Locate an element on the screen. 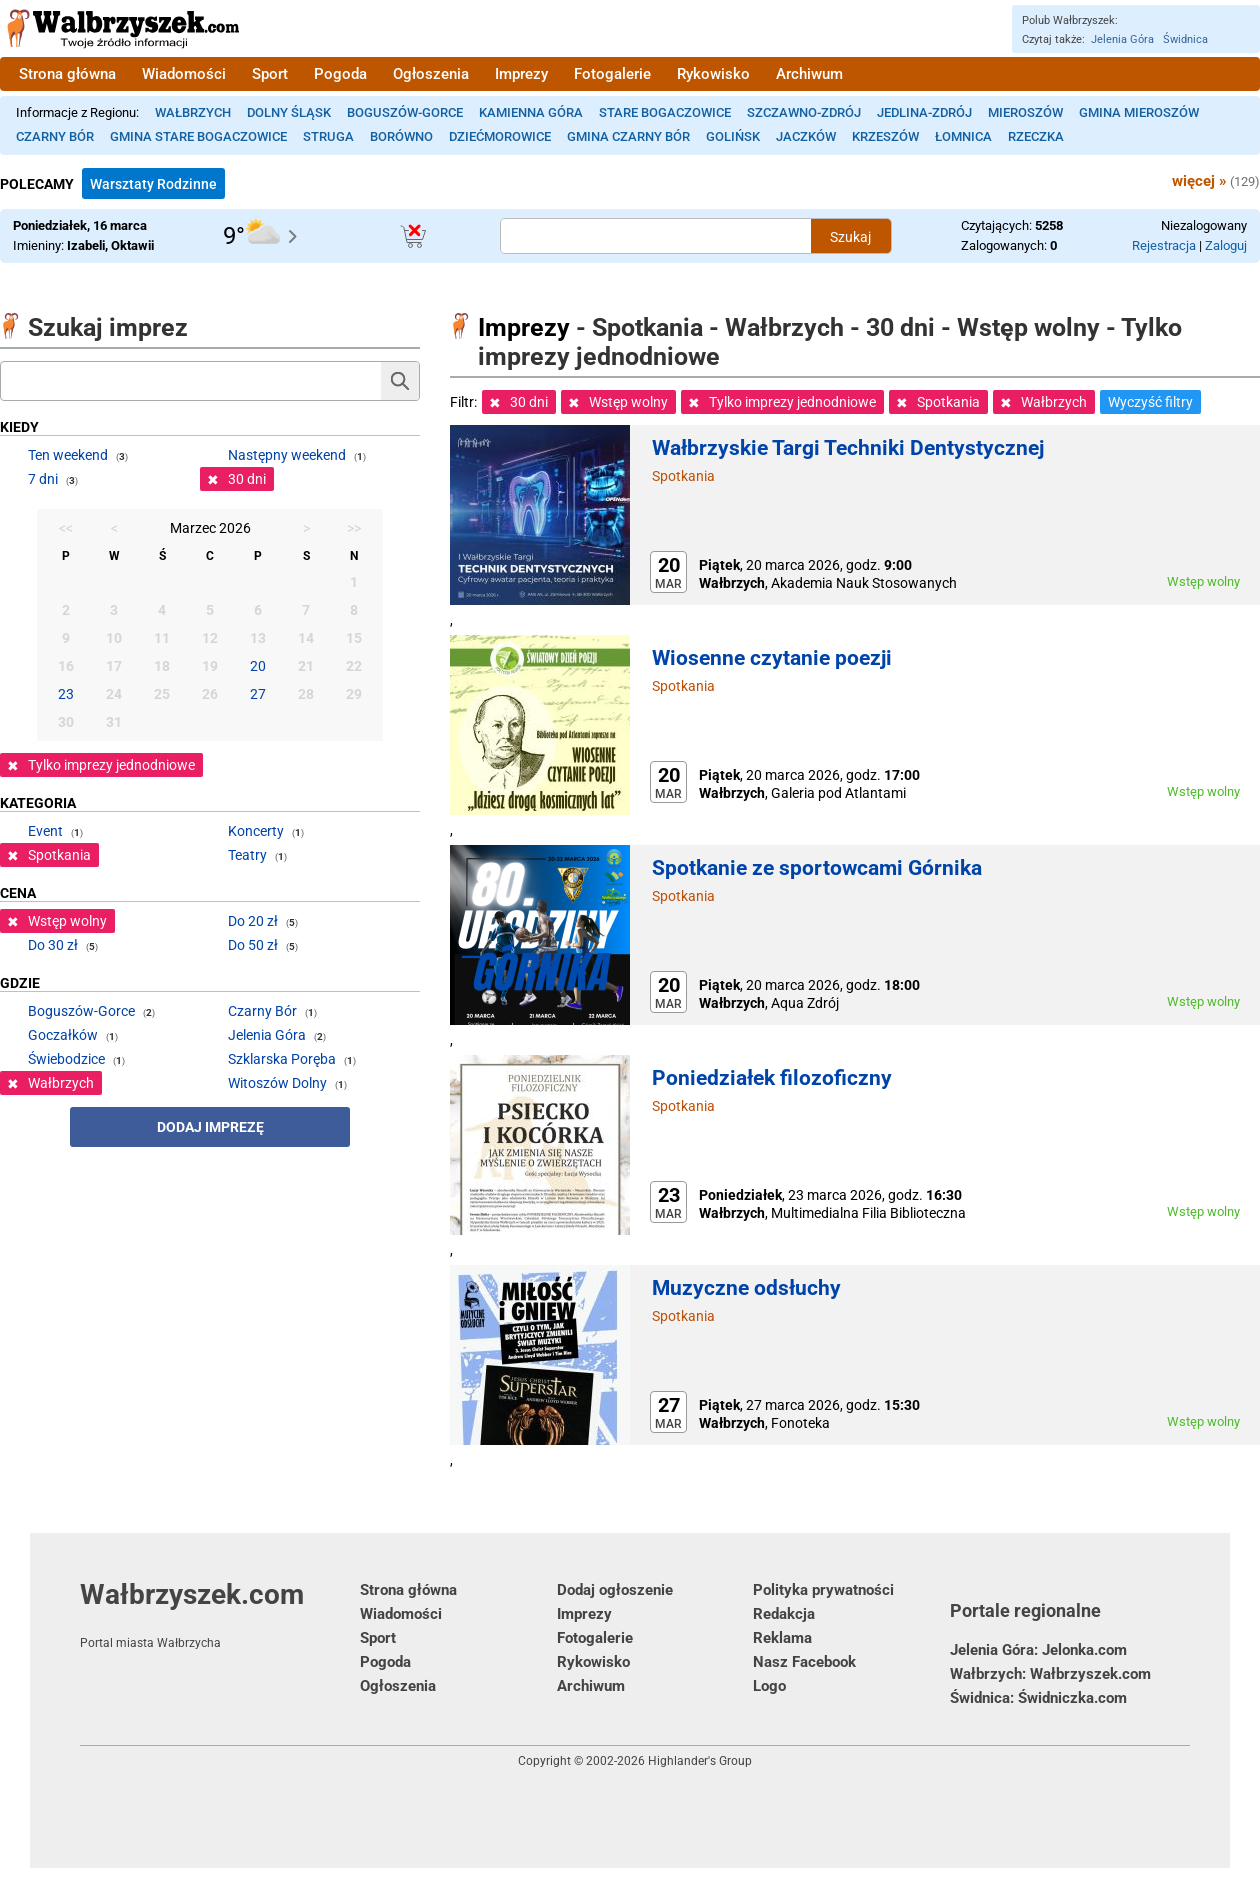  Logo is located at coordinates (769, 1686).